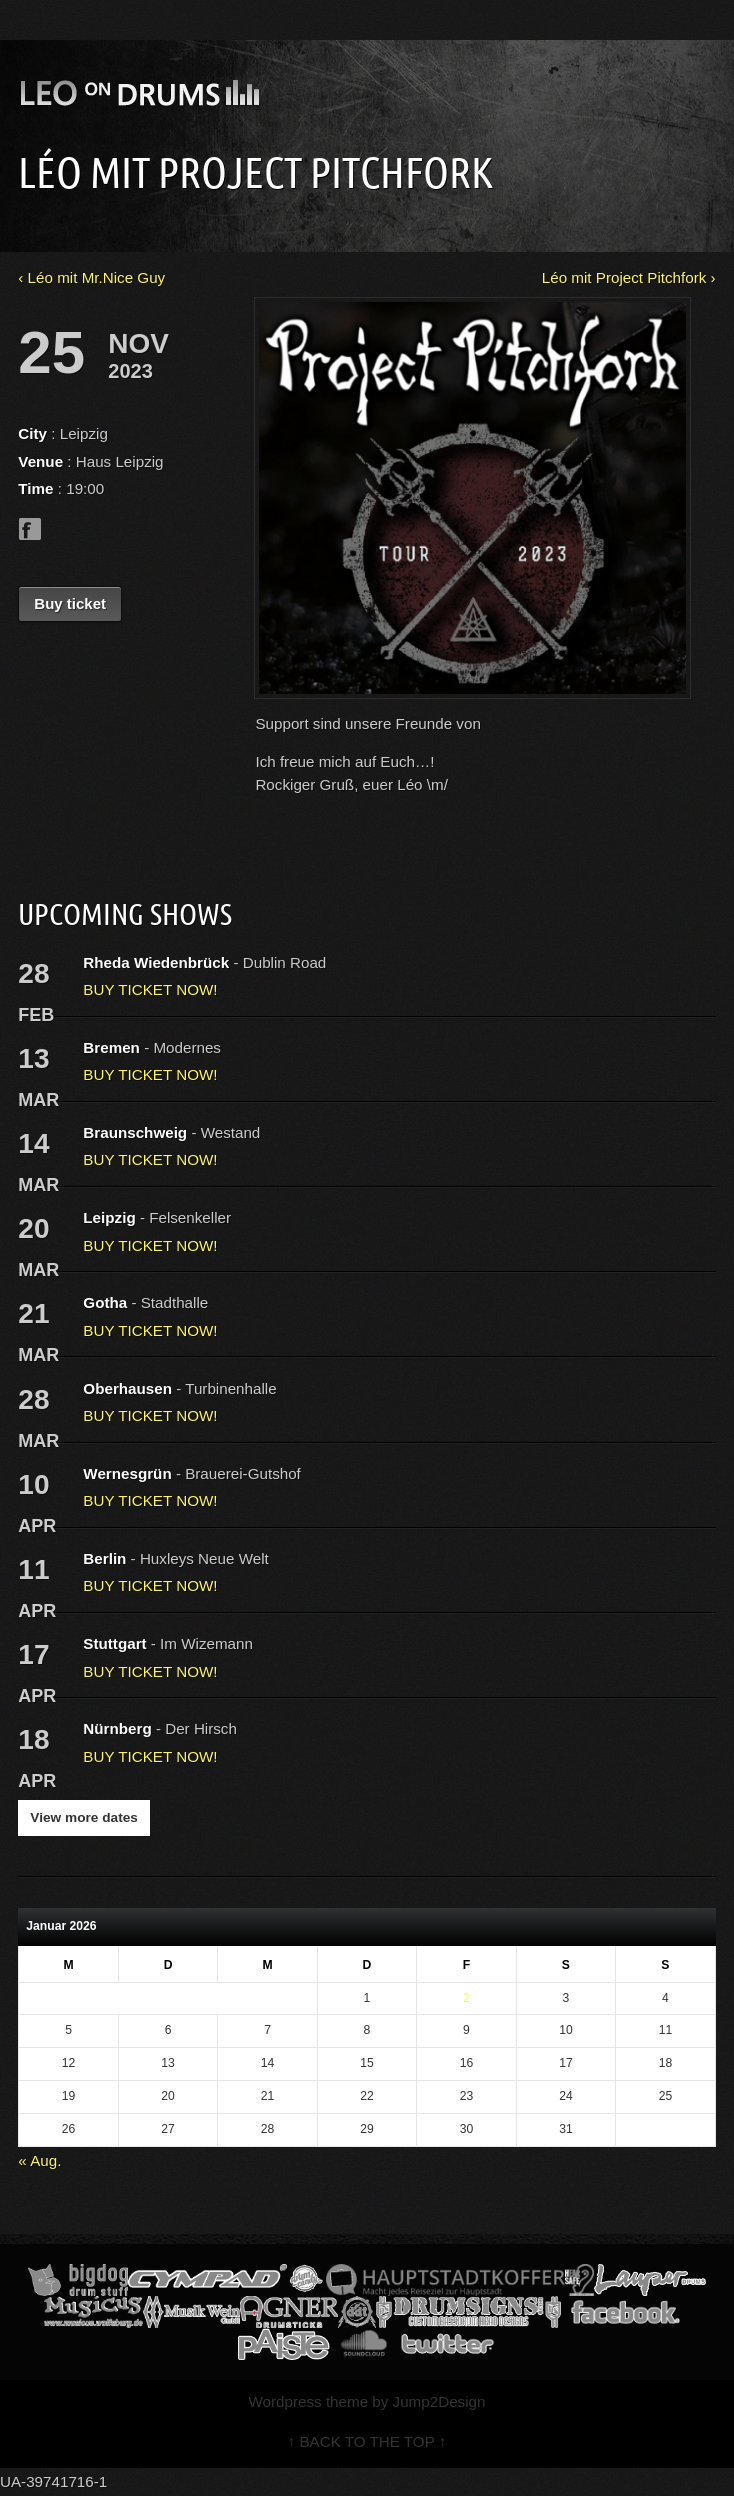 The height and width of the screenshot is (2496, 734). I want to click on Buy ticket, so click(70, 603).